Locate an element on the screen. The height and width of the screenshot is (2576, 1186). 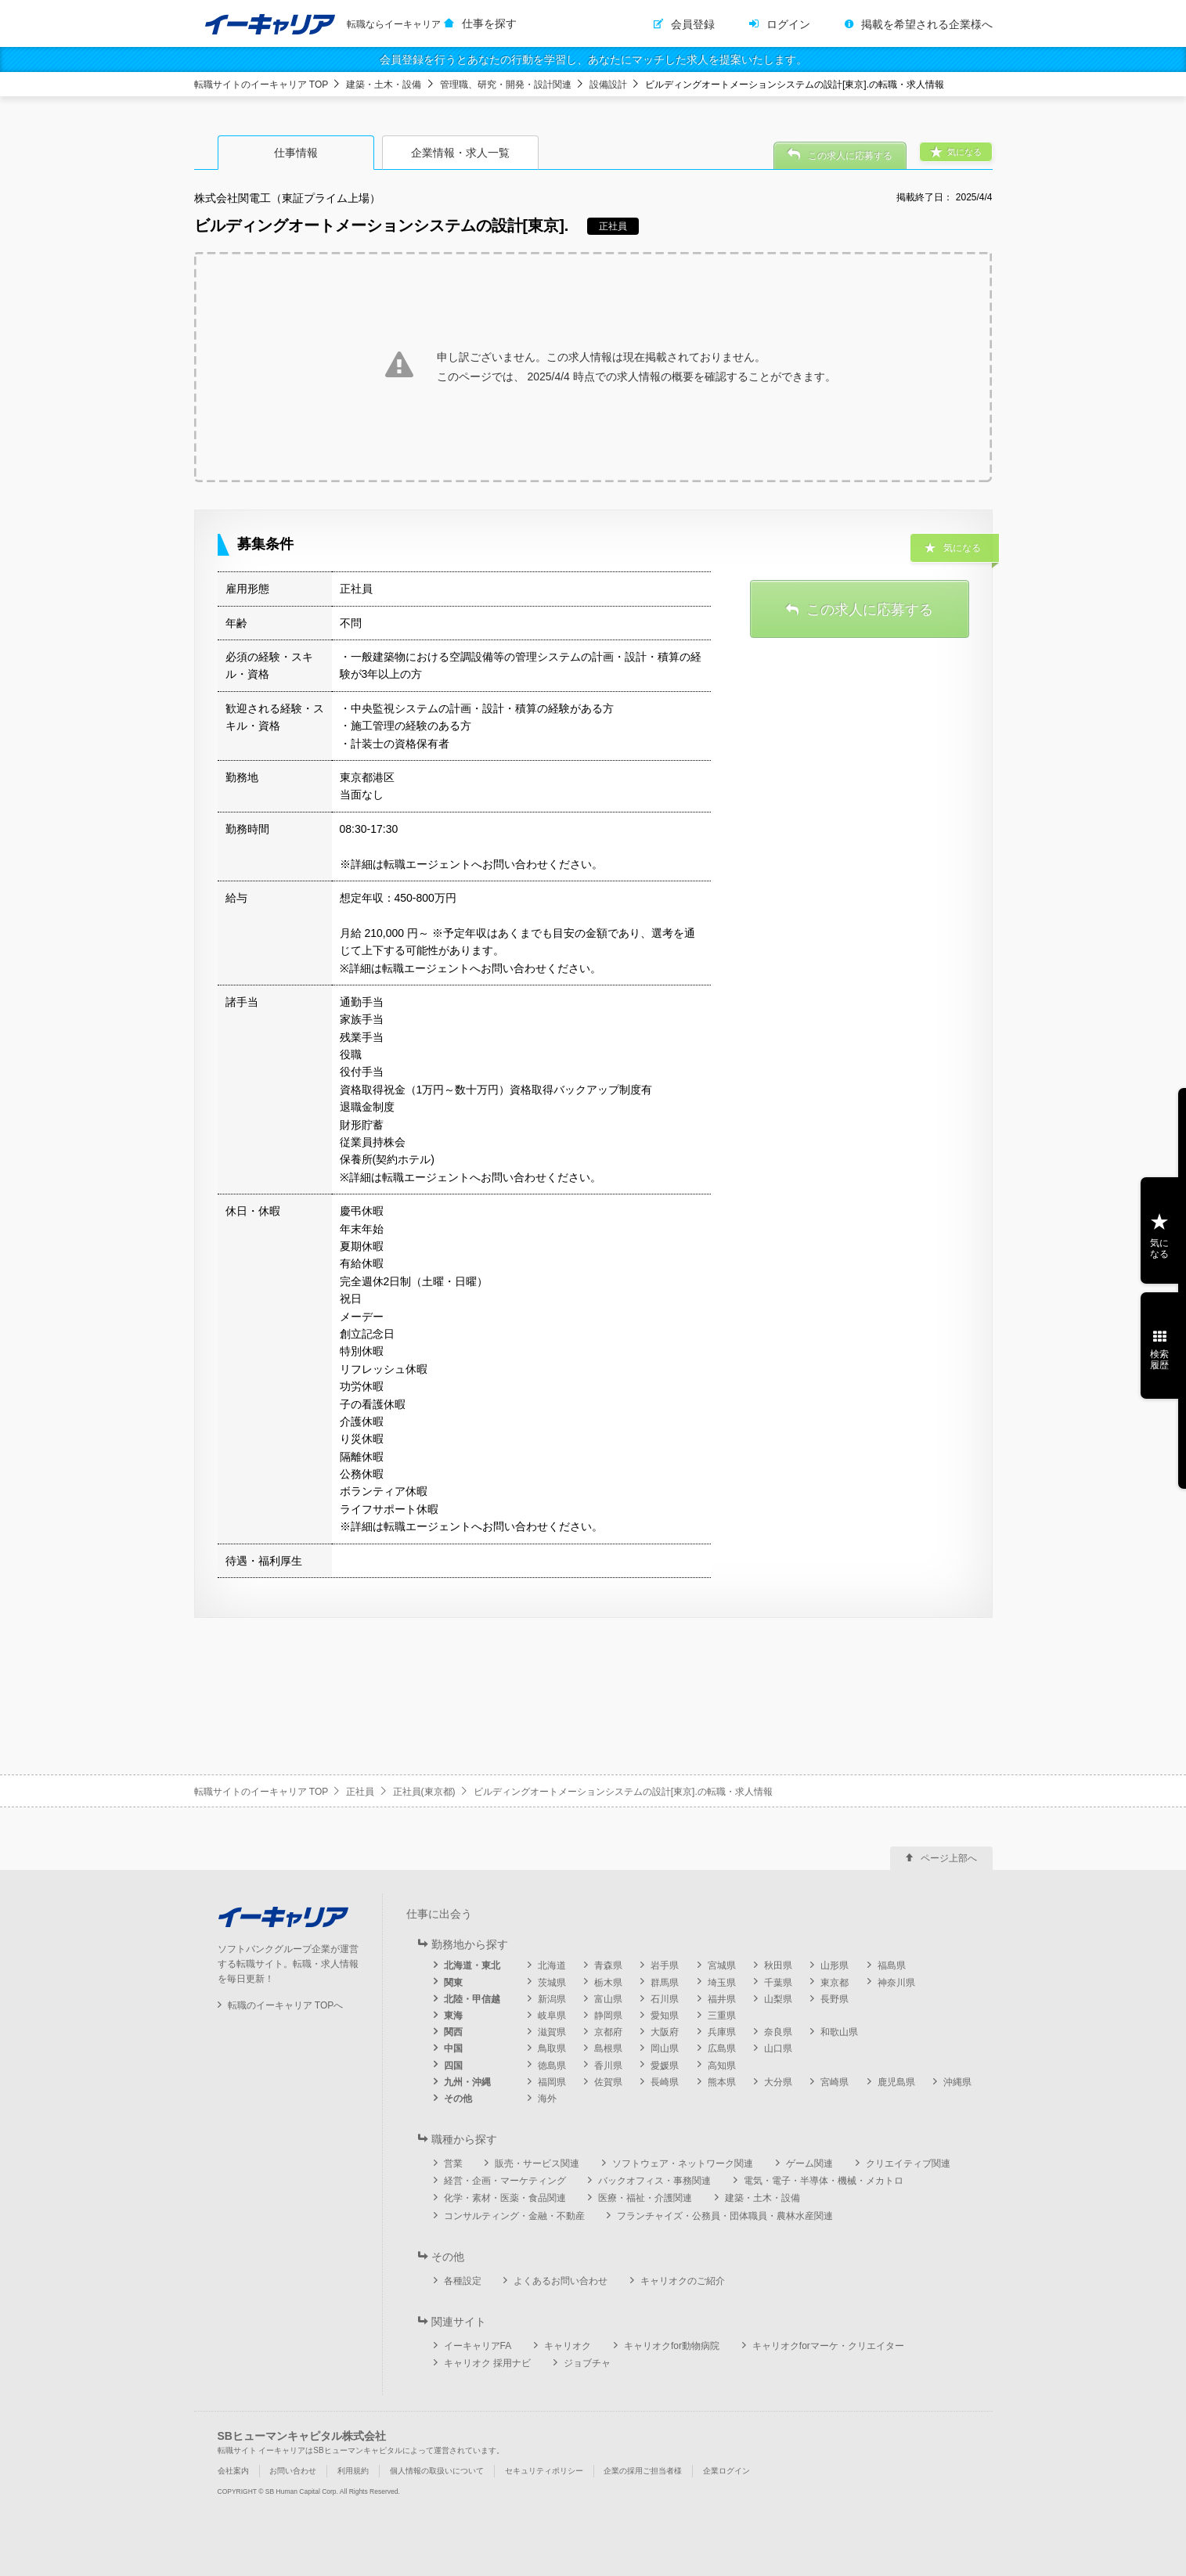
関東 is located at coordinates (453, 1982).